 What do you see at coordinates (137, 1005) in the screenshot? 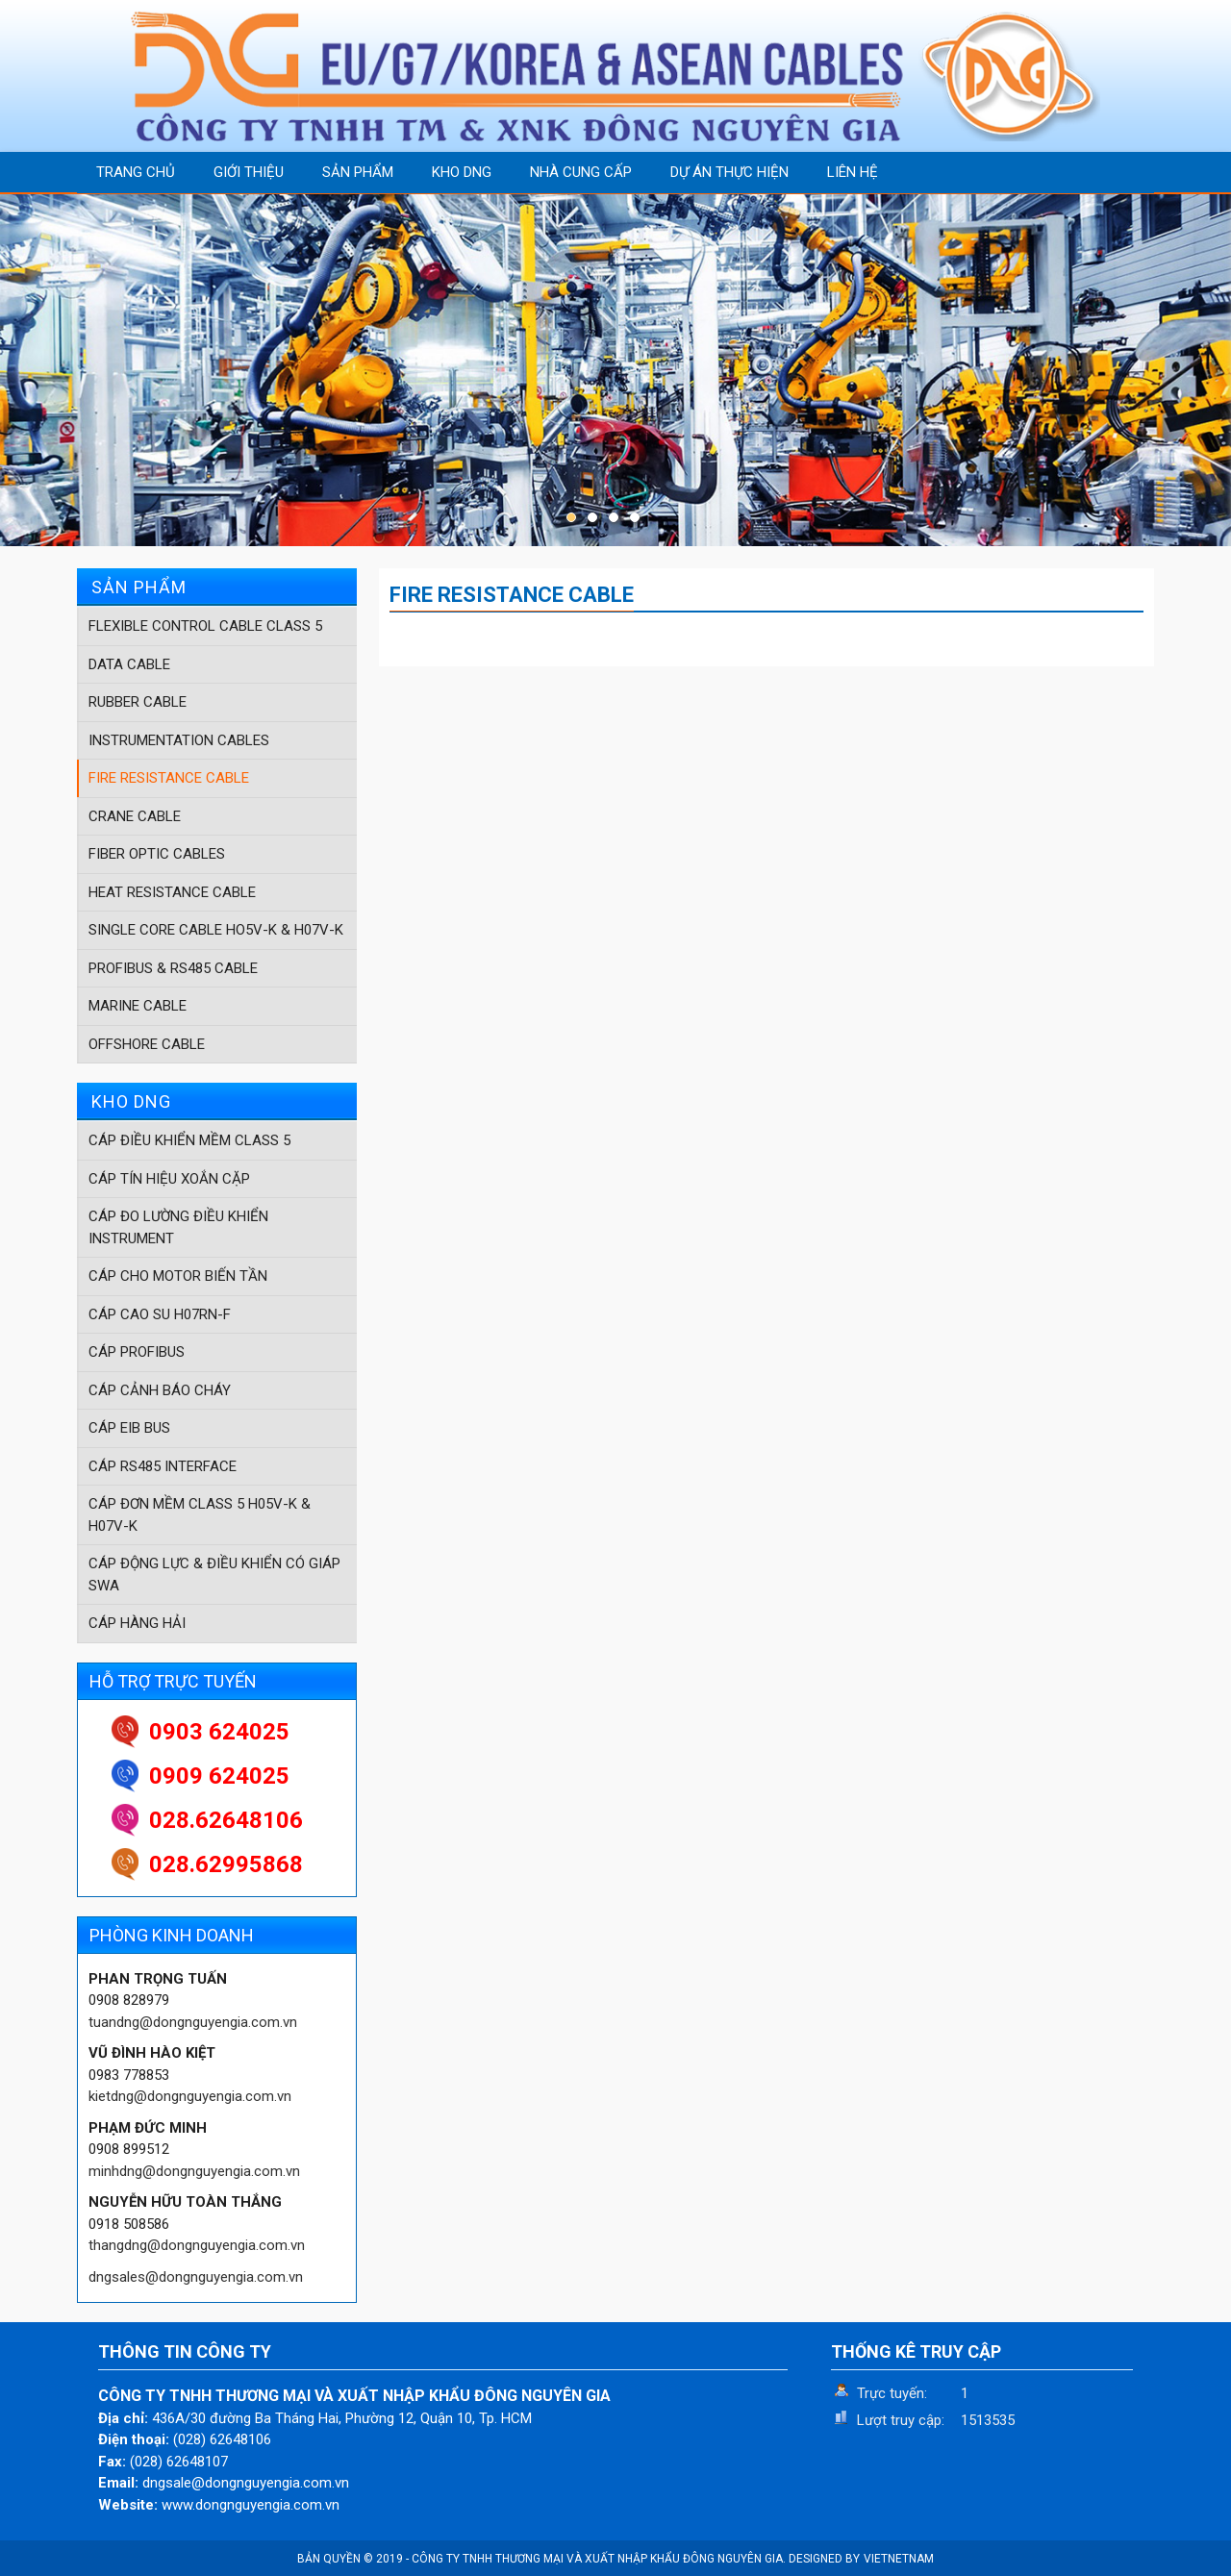
I see `MARINE CABLE` at bounding box center [137, 1005].